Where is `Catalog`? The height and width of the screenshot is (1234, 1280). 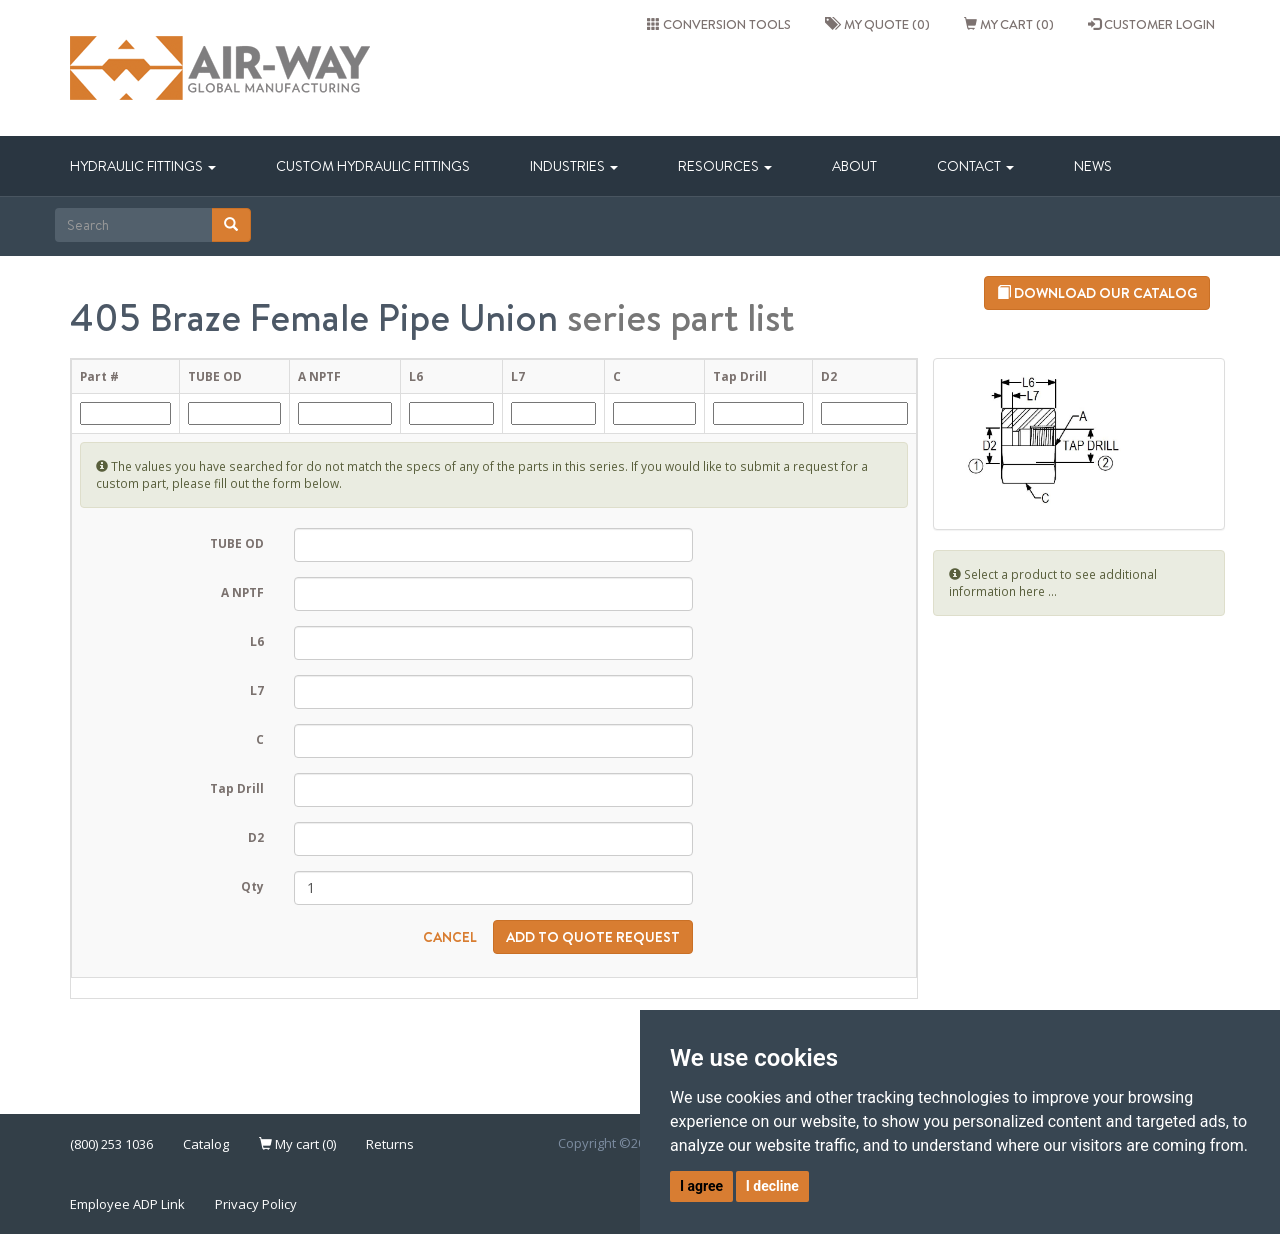 Catalog is located at coordinates (206, 1144).